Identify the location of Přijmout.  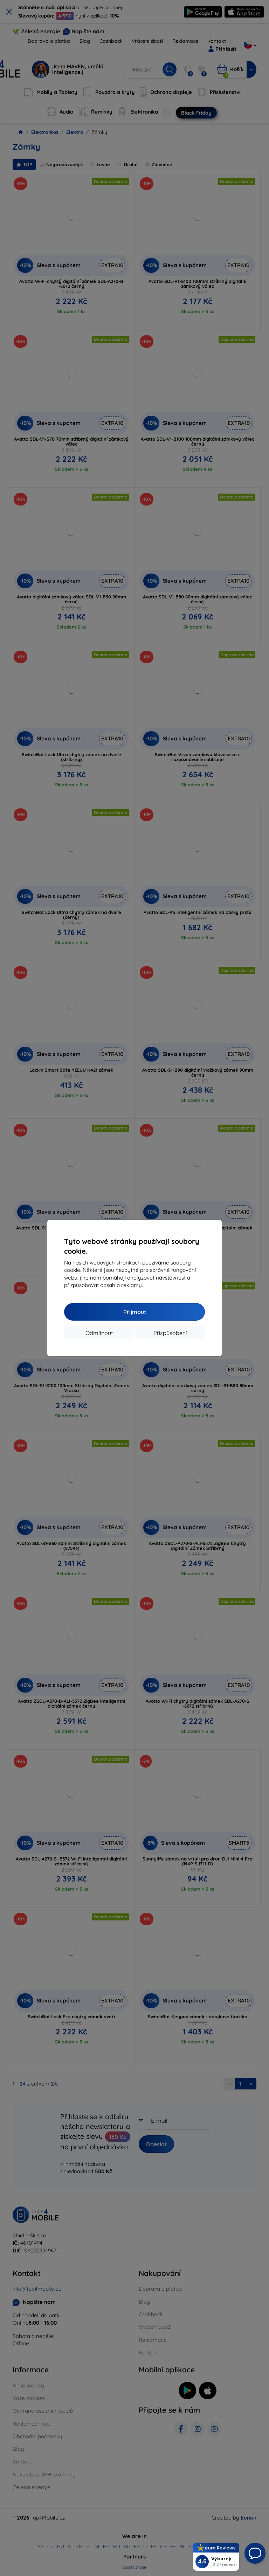
(134, 1311).